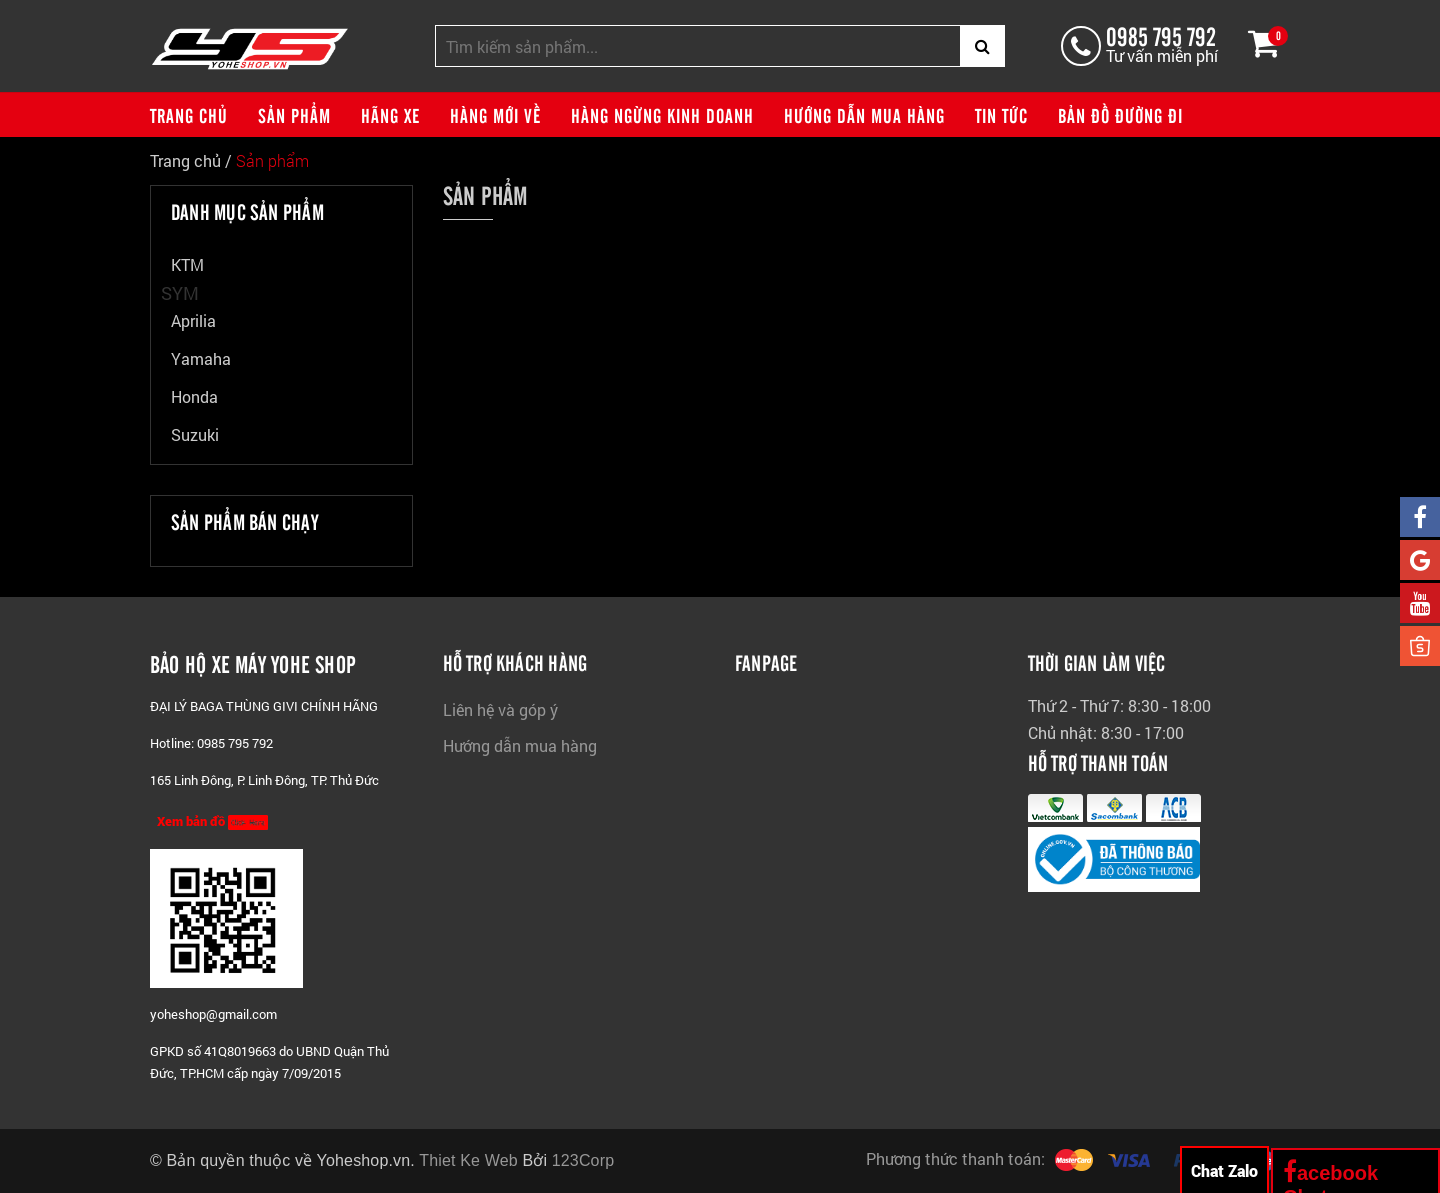 This screenshot has width=1440, height=1193. I want to click on Bản đồ đường đi, so click(1120, 115).